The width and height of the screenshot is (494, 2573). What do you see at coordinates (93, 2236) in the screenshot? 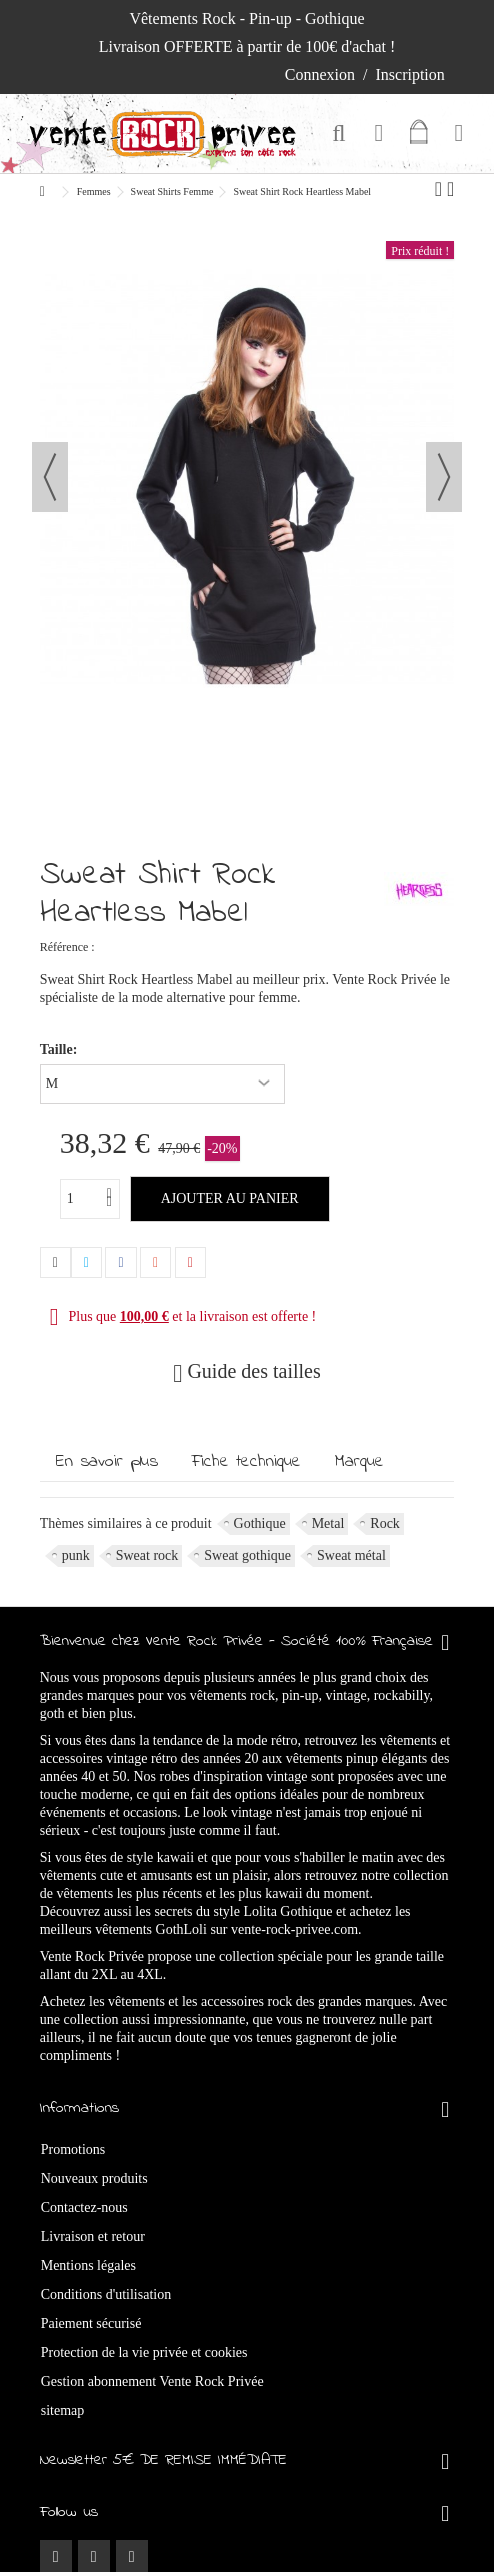
I see `Livraison et retour` at bounding box center [93, 2236].